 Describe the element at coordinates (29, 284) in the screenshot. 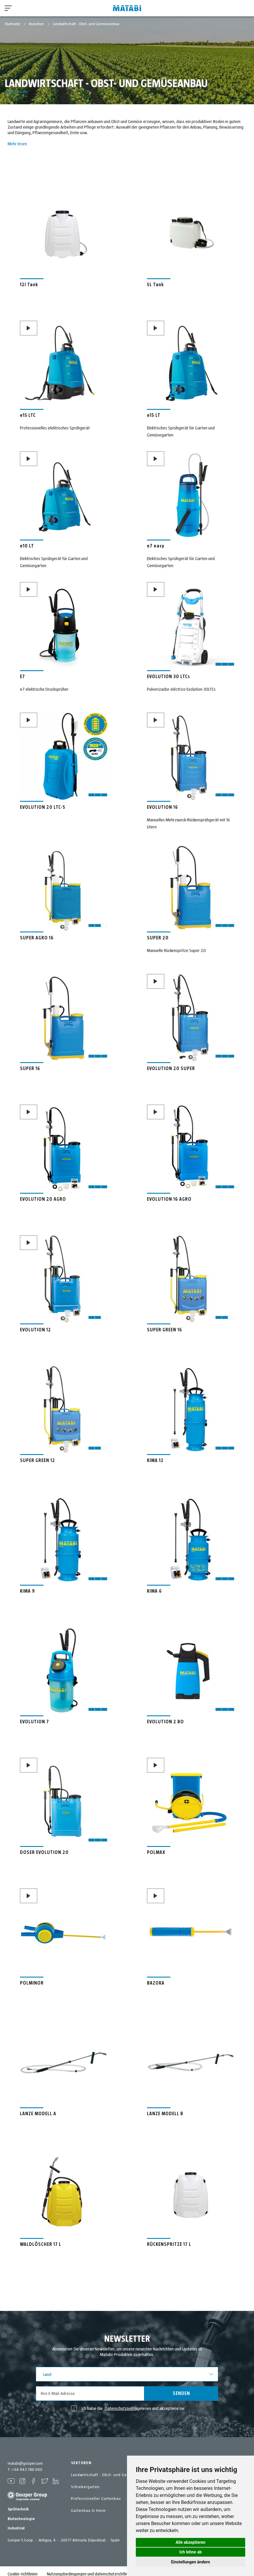

I see `12l Tank` at that location.